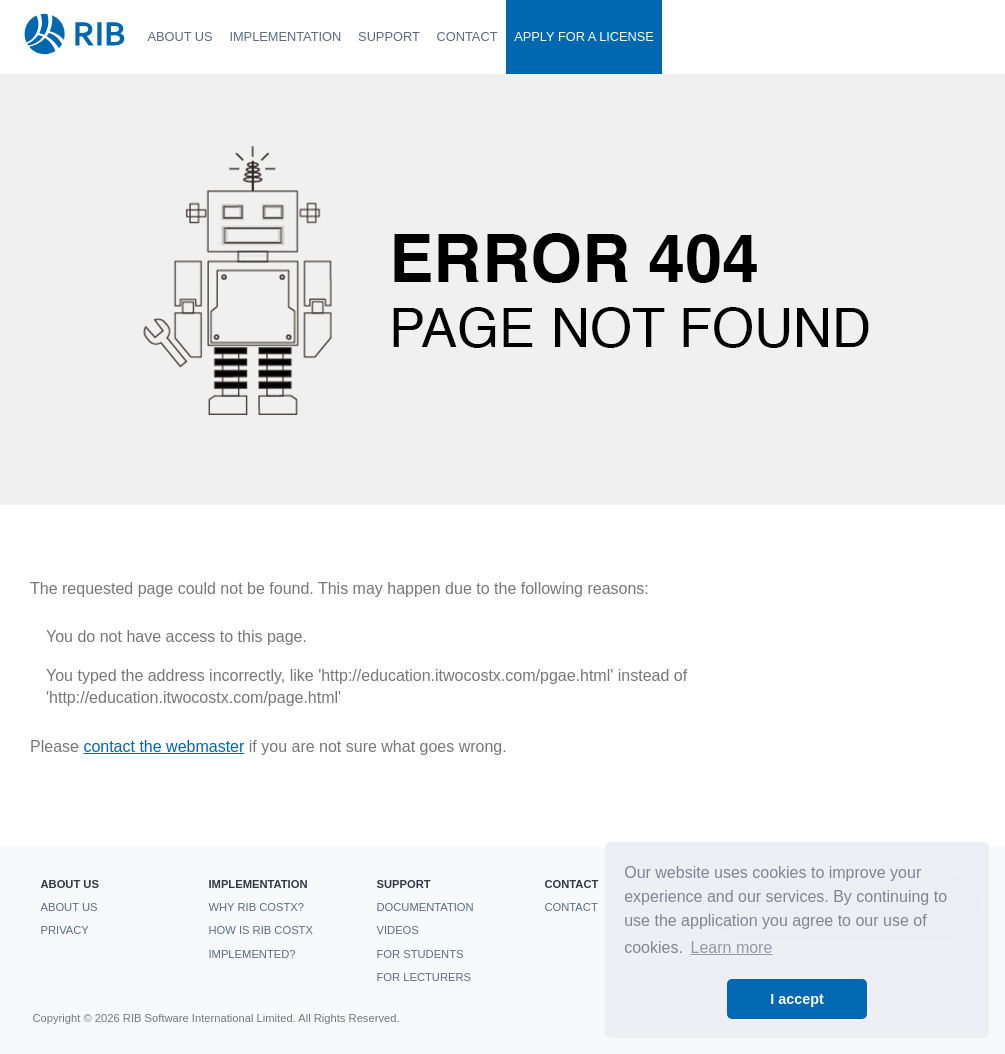  What do you see at coordinates (397, 930) in the screenshot?
I see `Videos` at bounding box center [397, 930].